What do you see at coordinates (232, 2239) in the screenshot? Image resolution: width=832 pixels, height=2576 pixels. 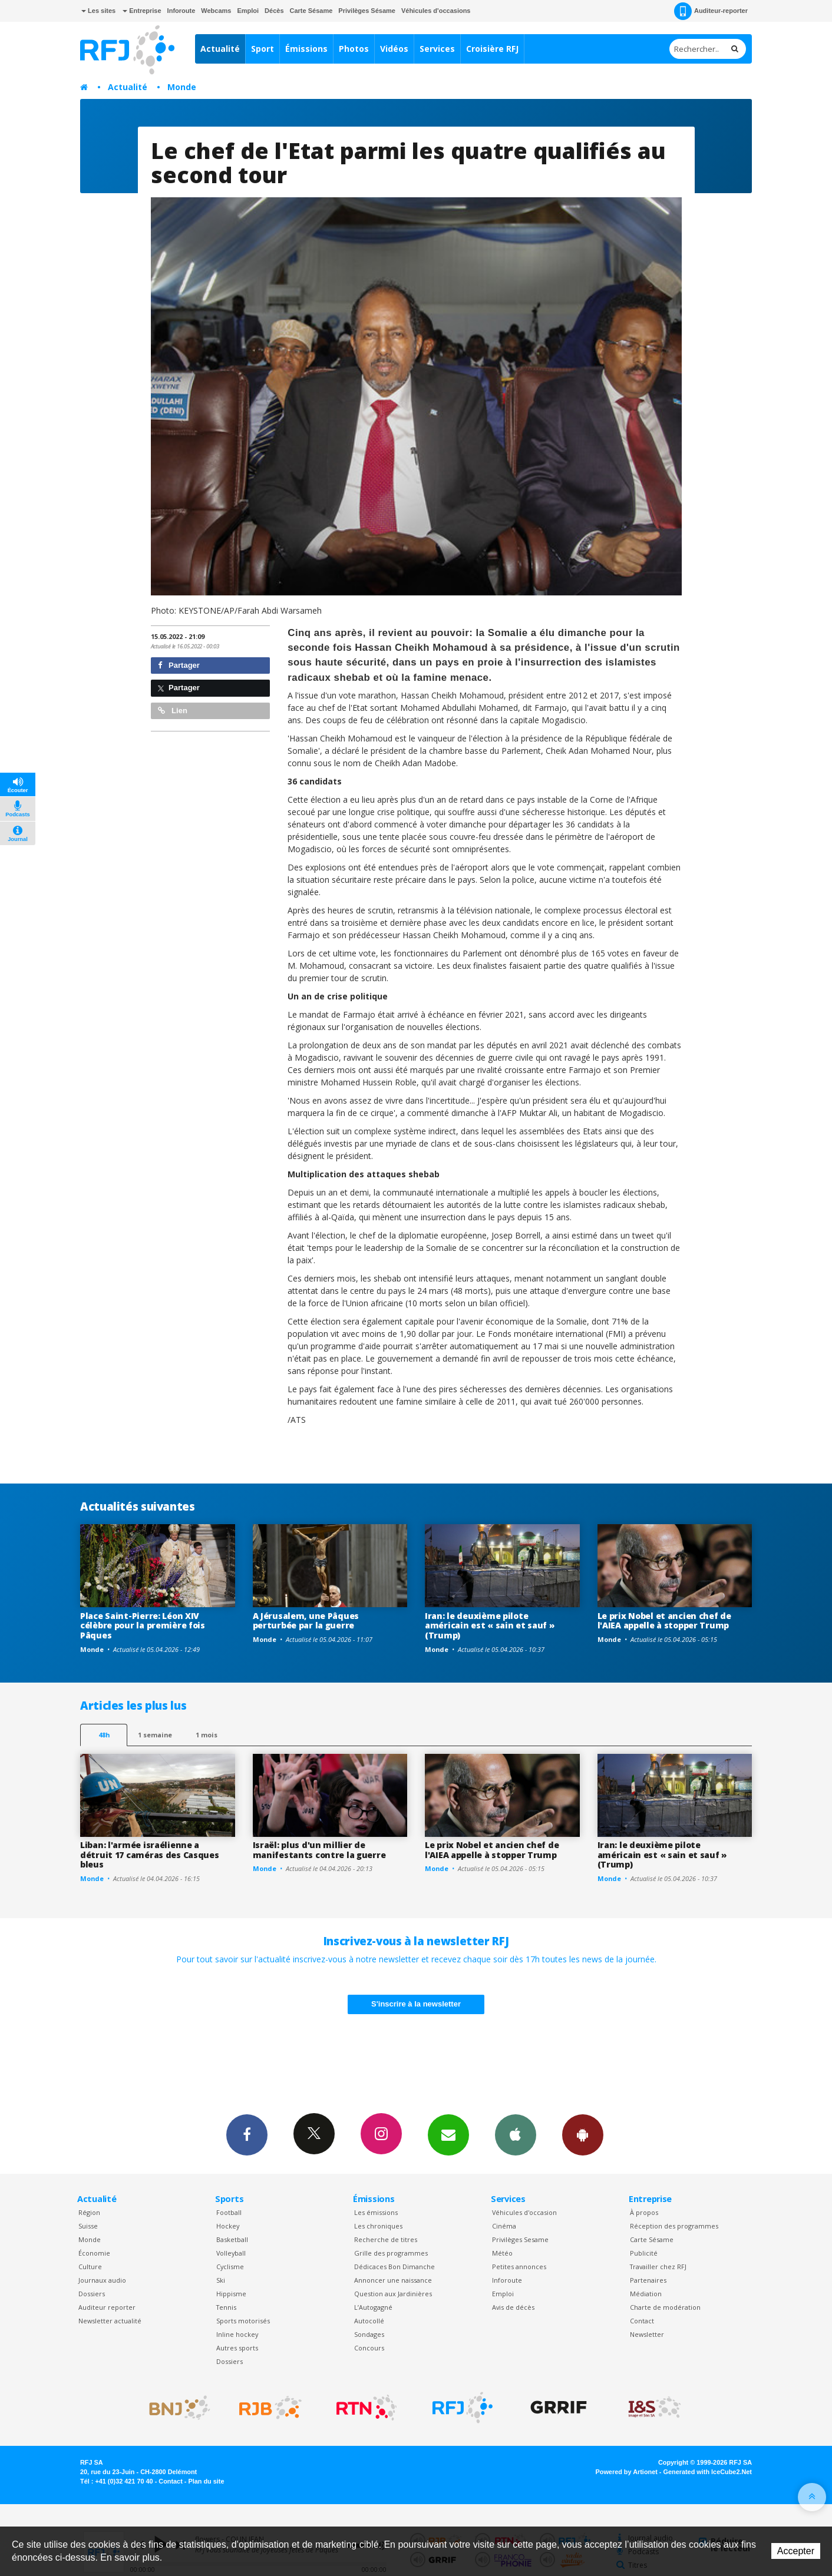 I see `Basketball` at bounding box center [232, 2239].